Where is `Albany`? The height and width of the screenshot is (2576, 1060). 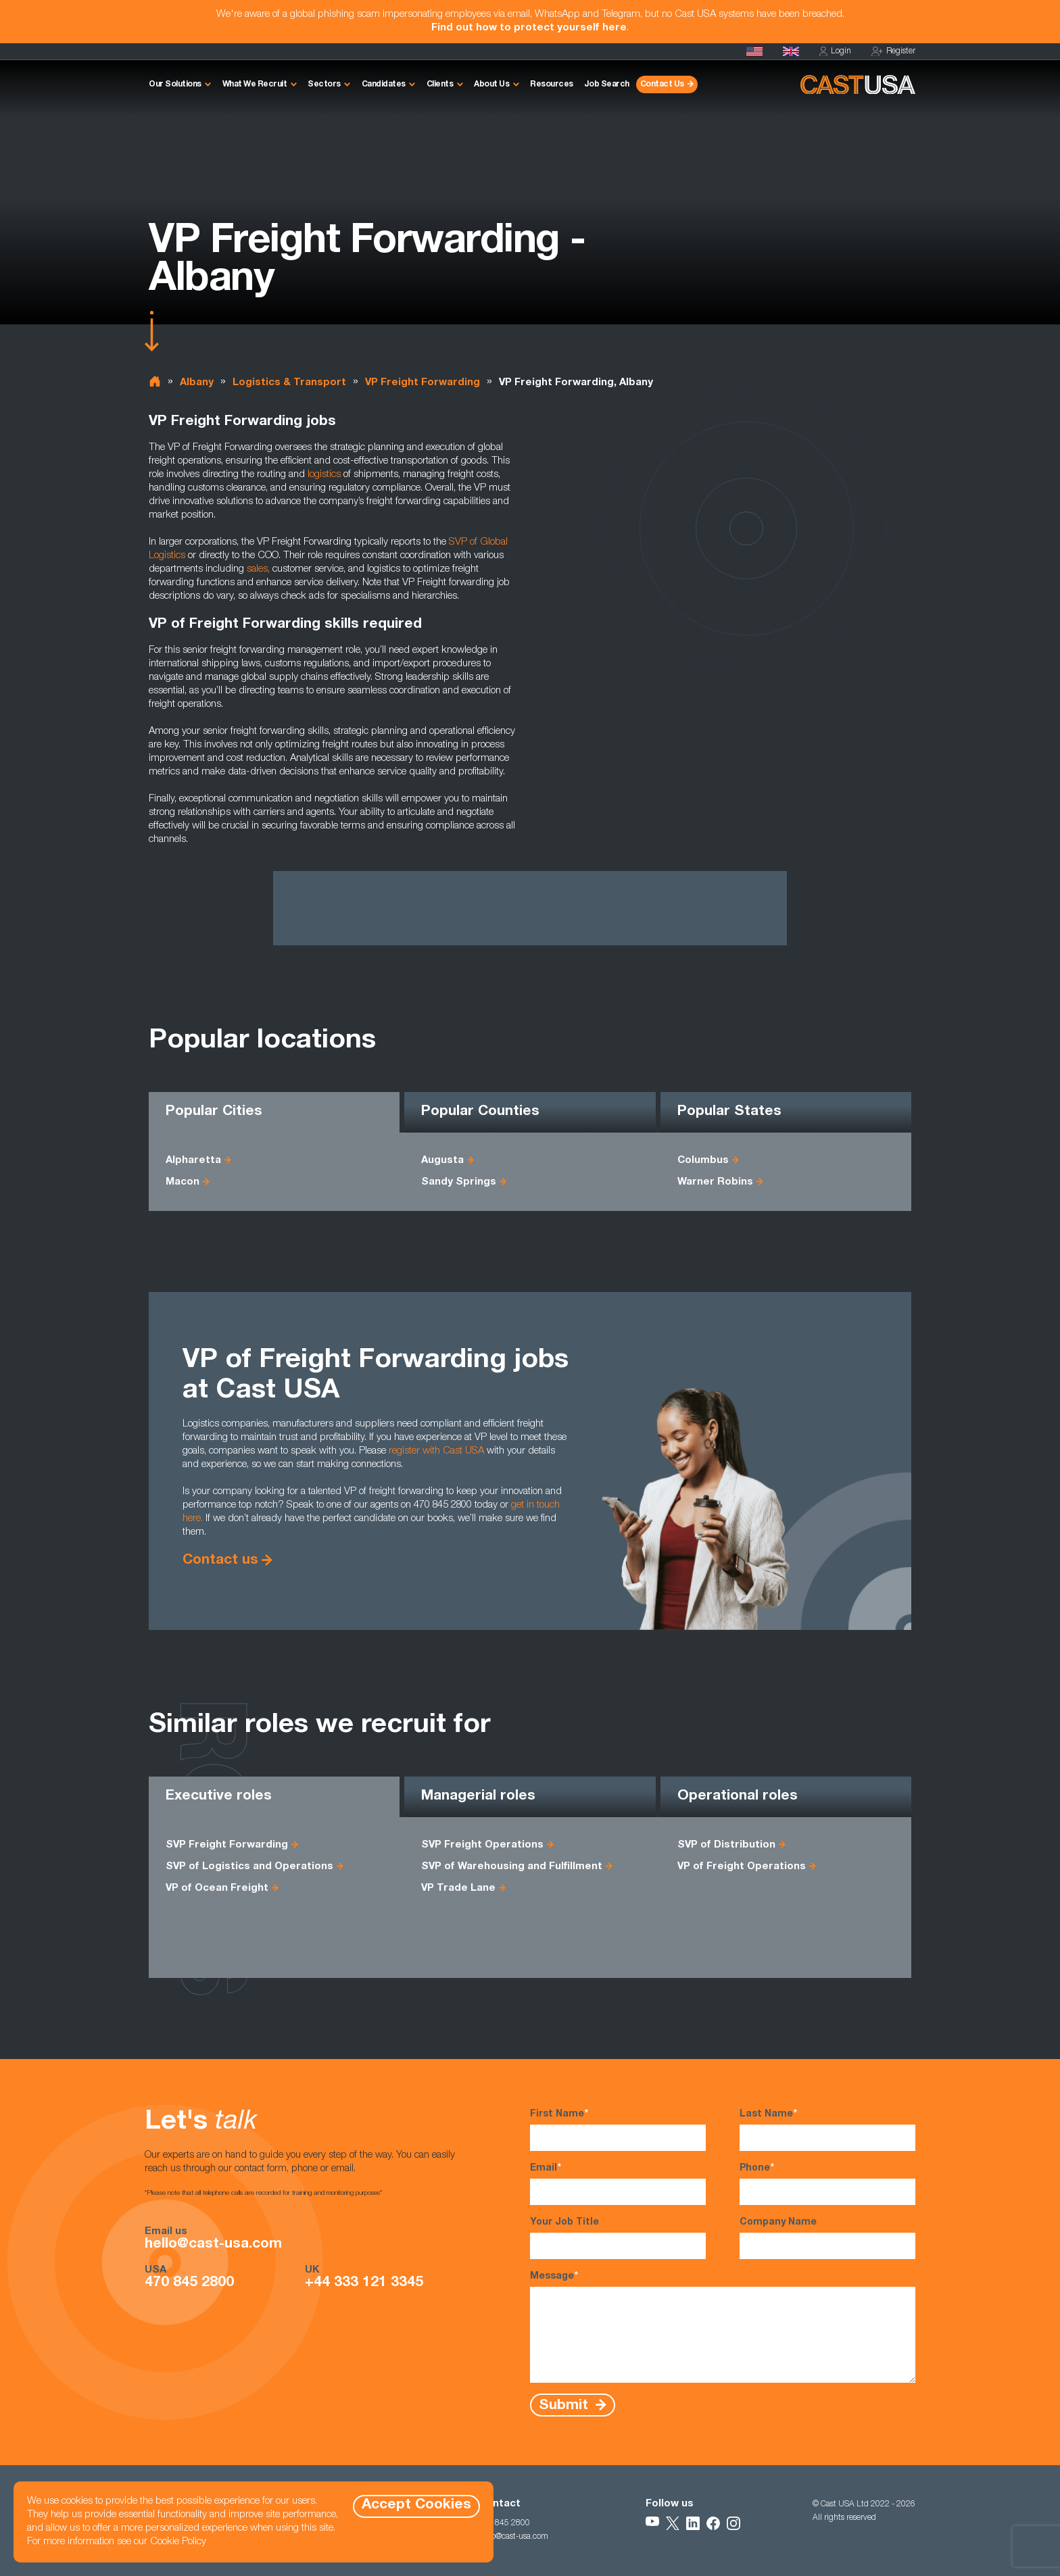
Albany is located at coordinates (197, 383).